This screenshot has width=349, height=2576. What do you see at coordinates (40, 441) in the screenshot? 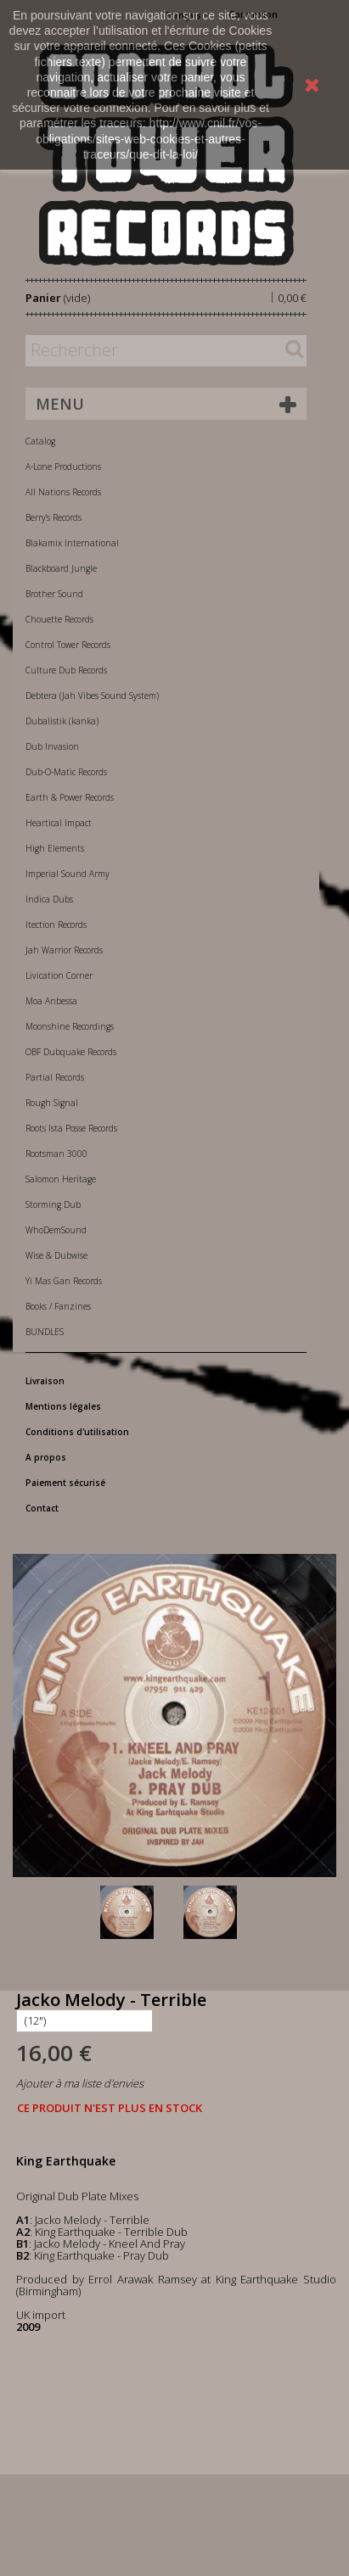
I see `Catalog` at bounding box center [40, 441].